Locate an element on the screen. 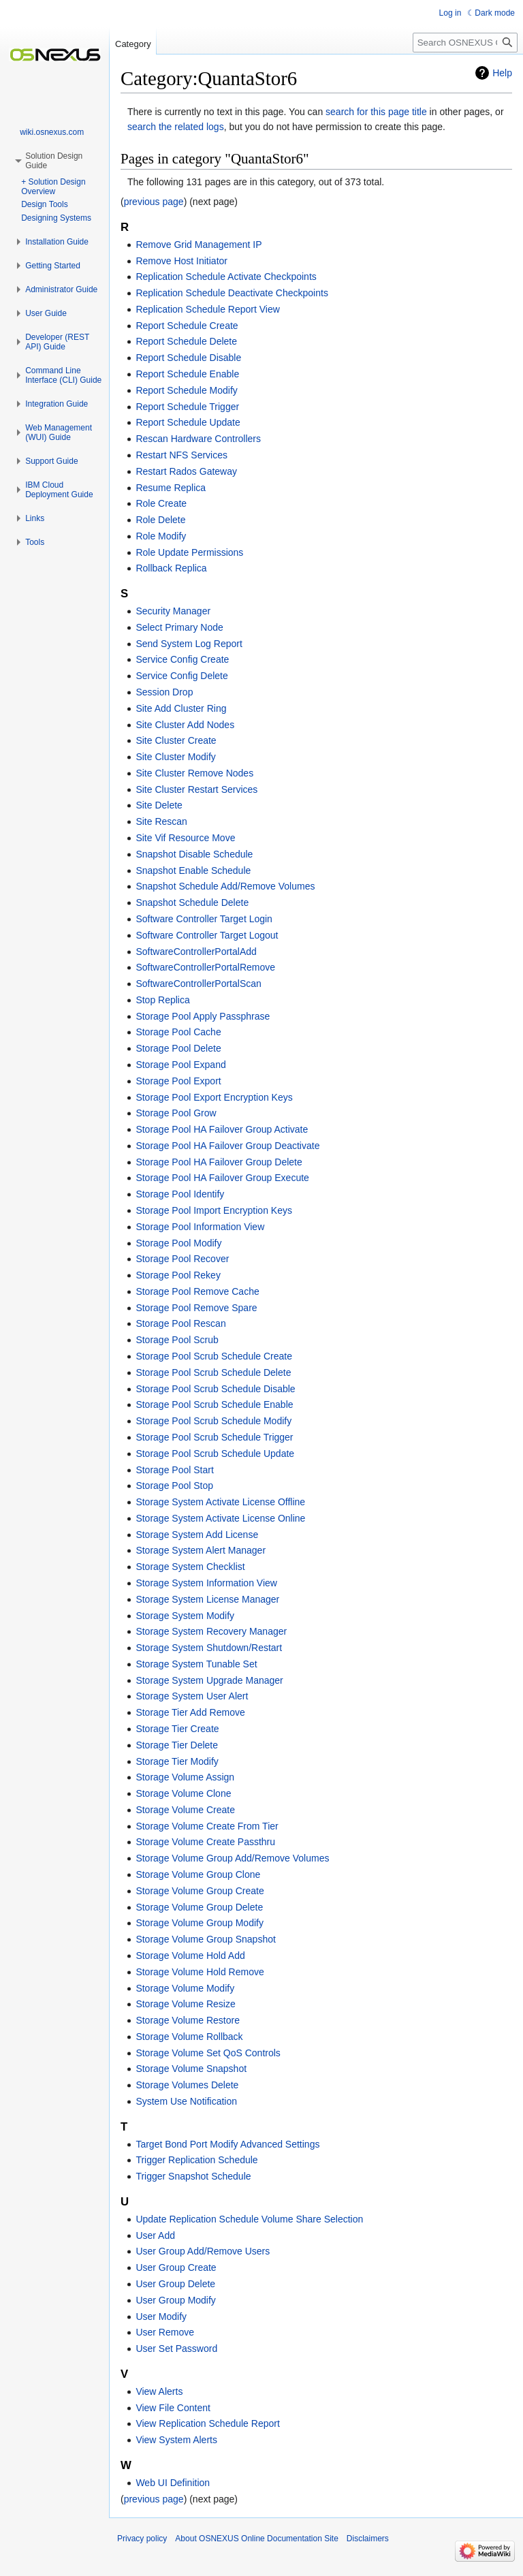  Storage Pool HA Failover Group Delete is located at coordinates (219, 1162).